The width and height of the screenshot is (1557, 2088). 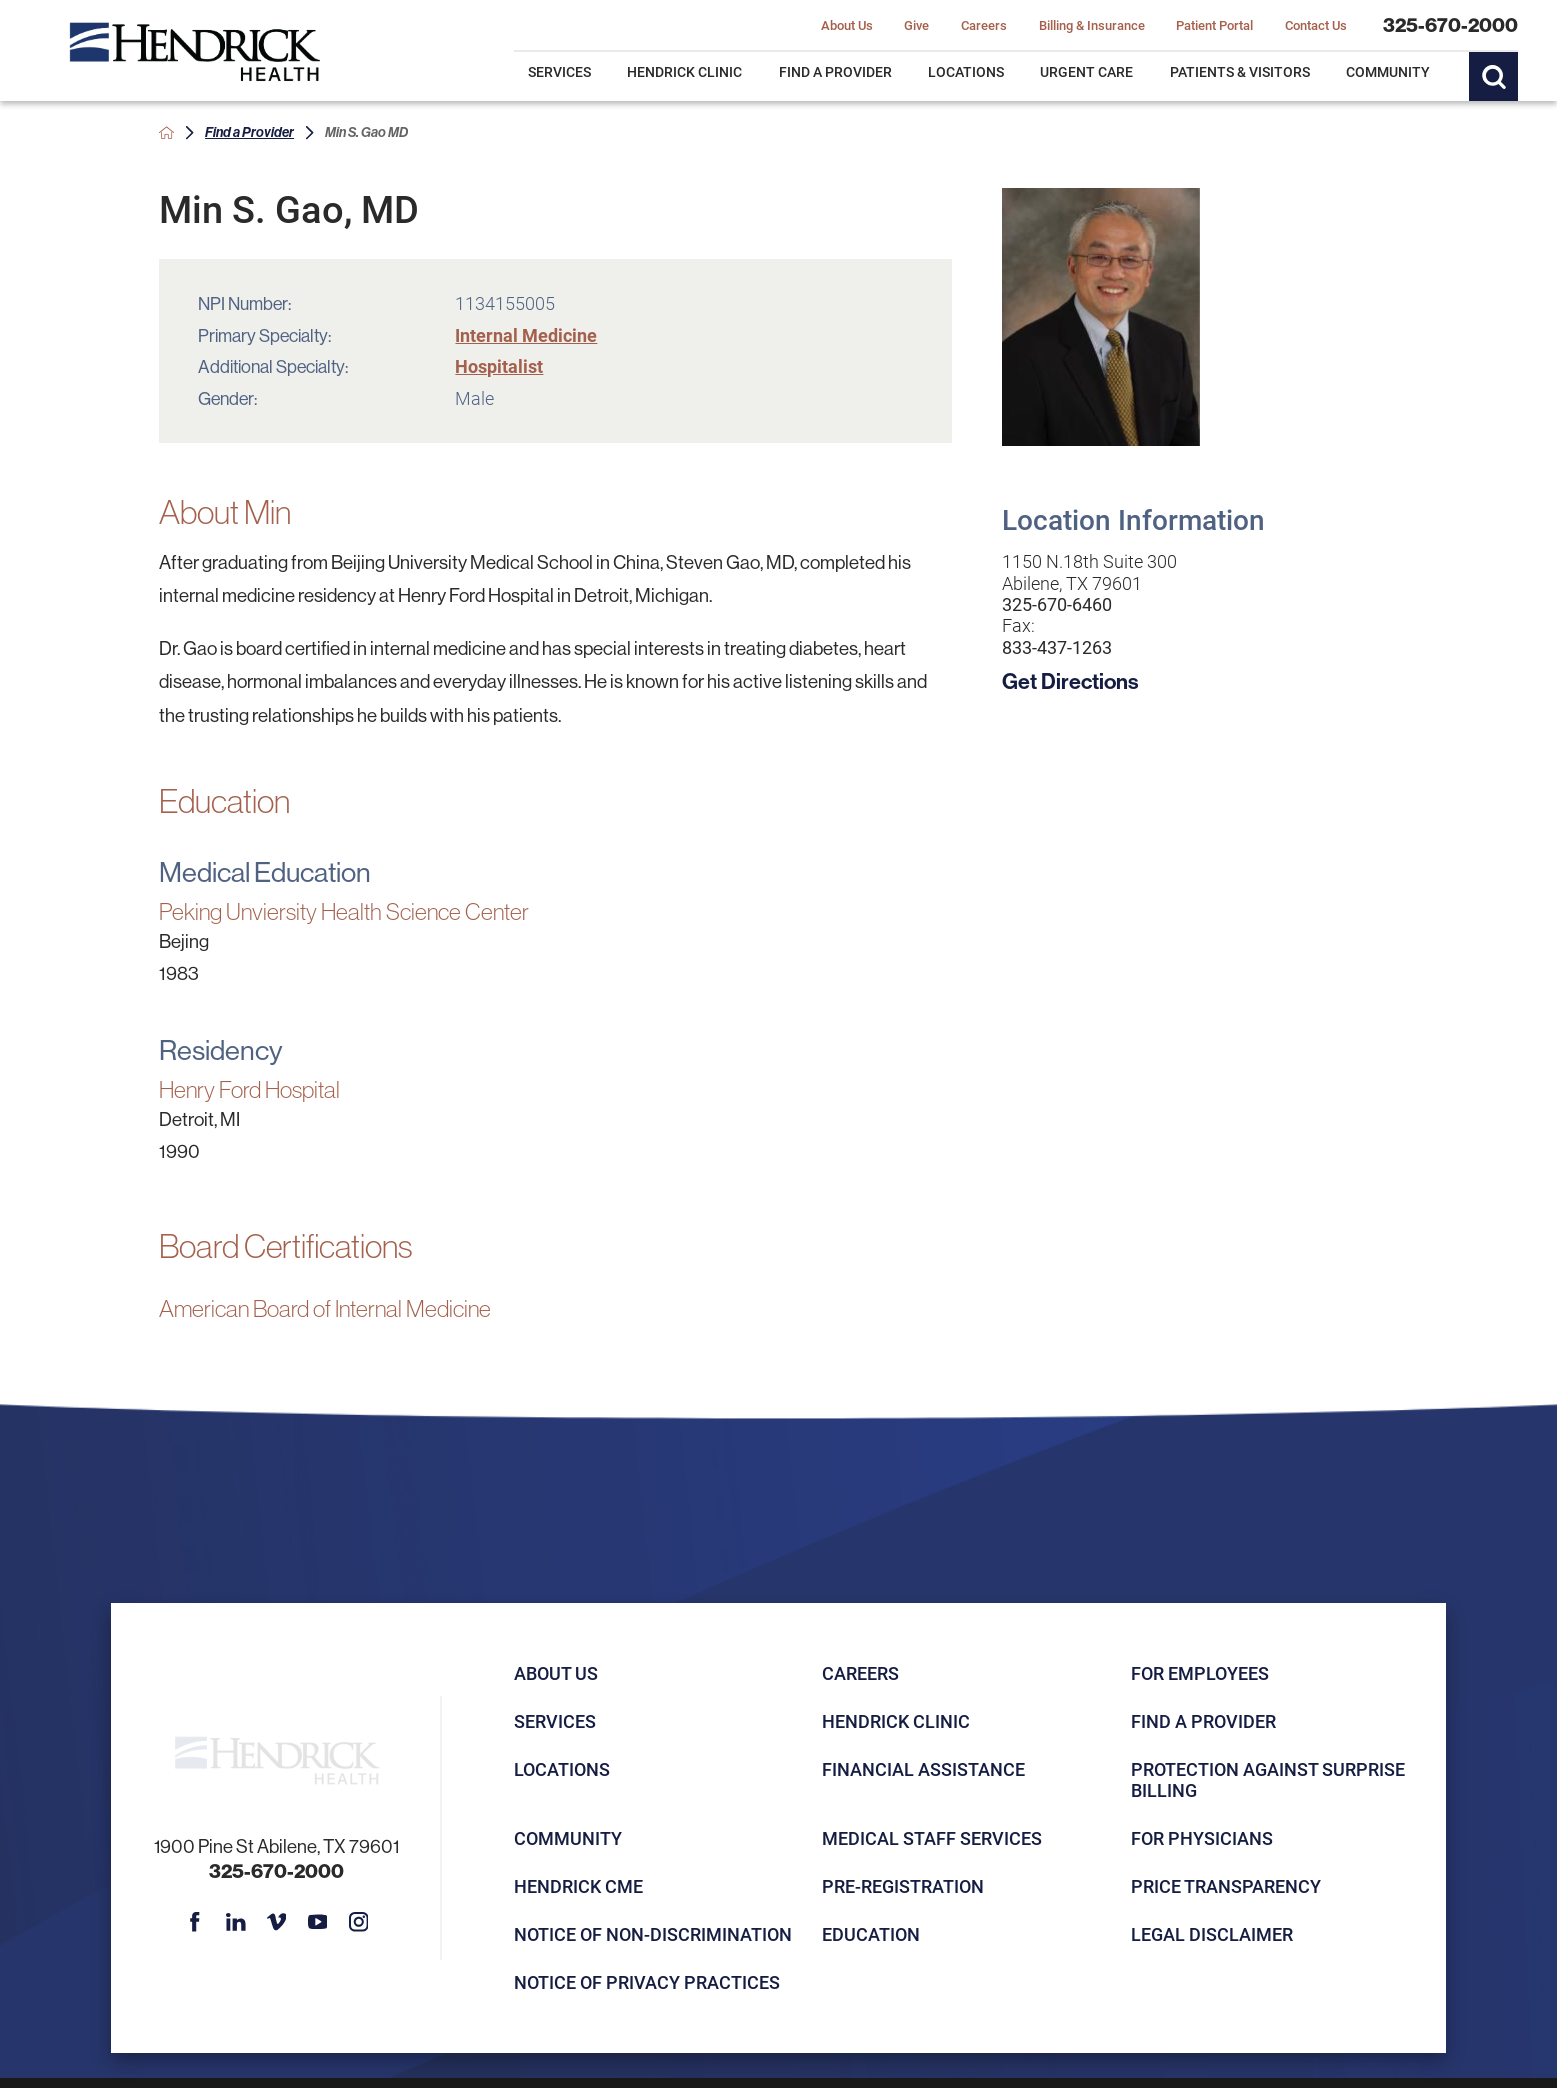 What do you see at coordinates (499, 366) in the screenshot?
I see `Hospitalist` at bounding box center [499, 366].